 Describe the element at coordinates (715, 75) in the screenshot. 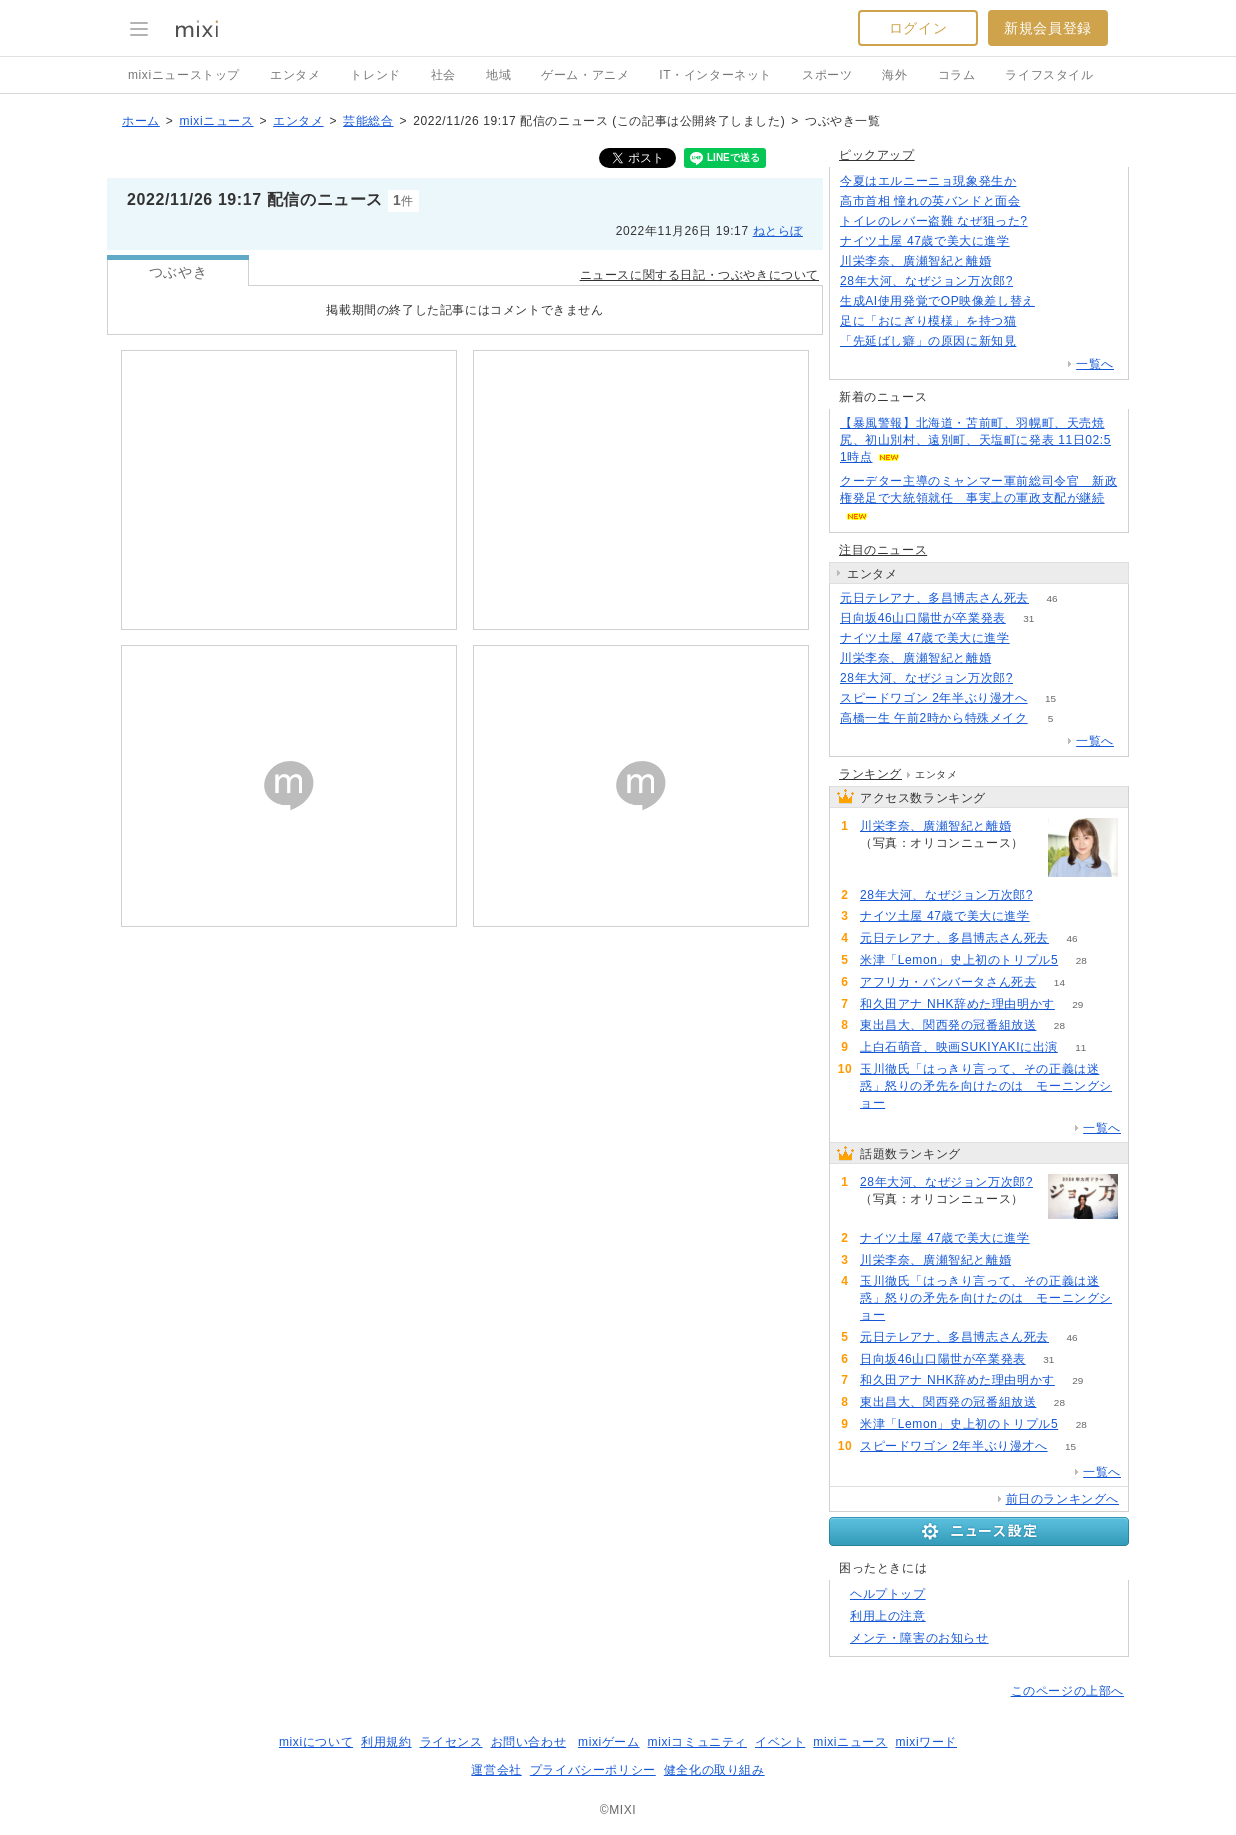

I see `IT・インターネット` at that location.